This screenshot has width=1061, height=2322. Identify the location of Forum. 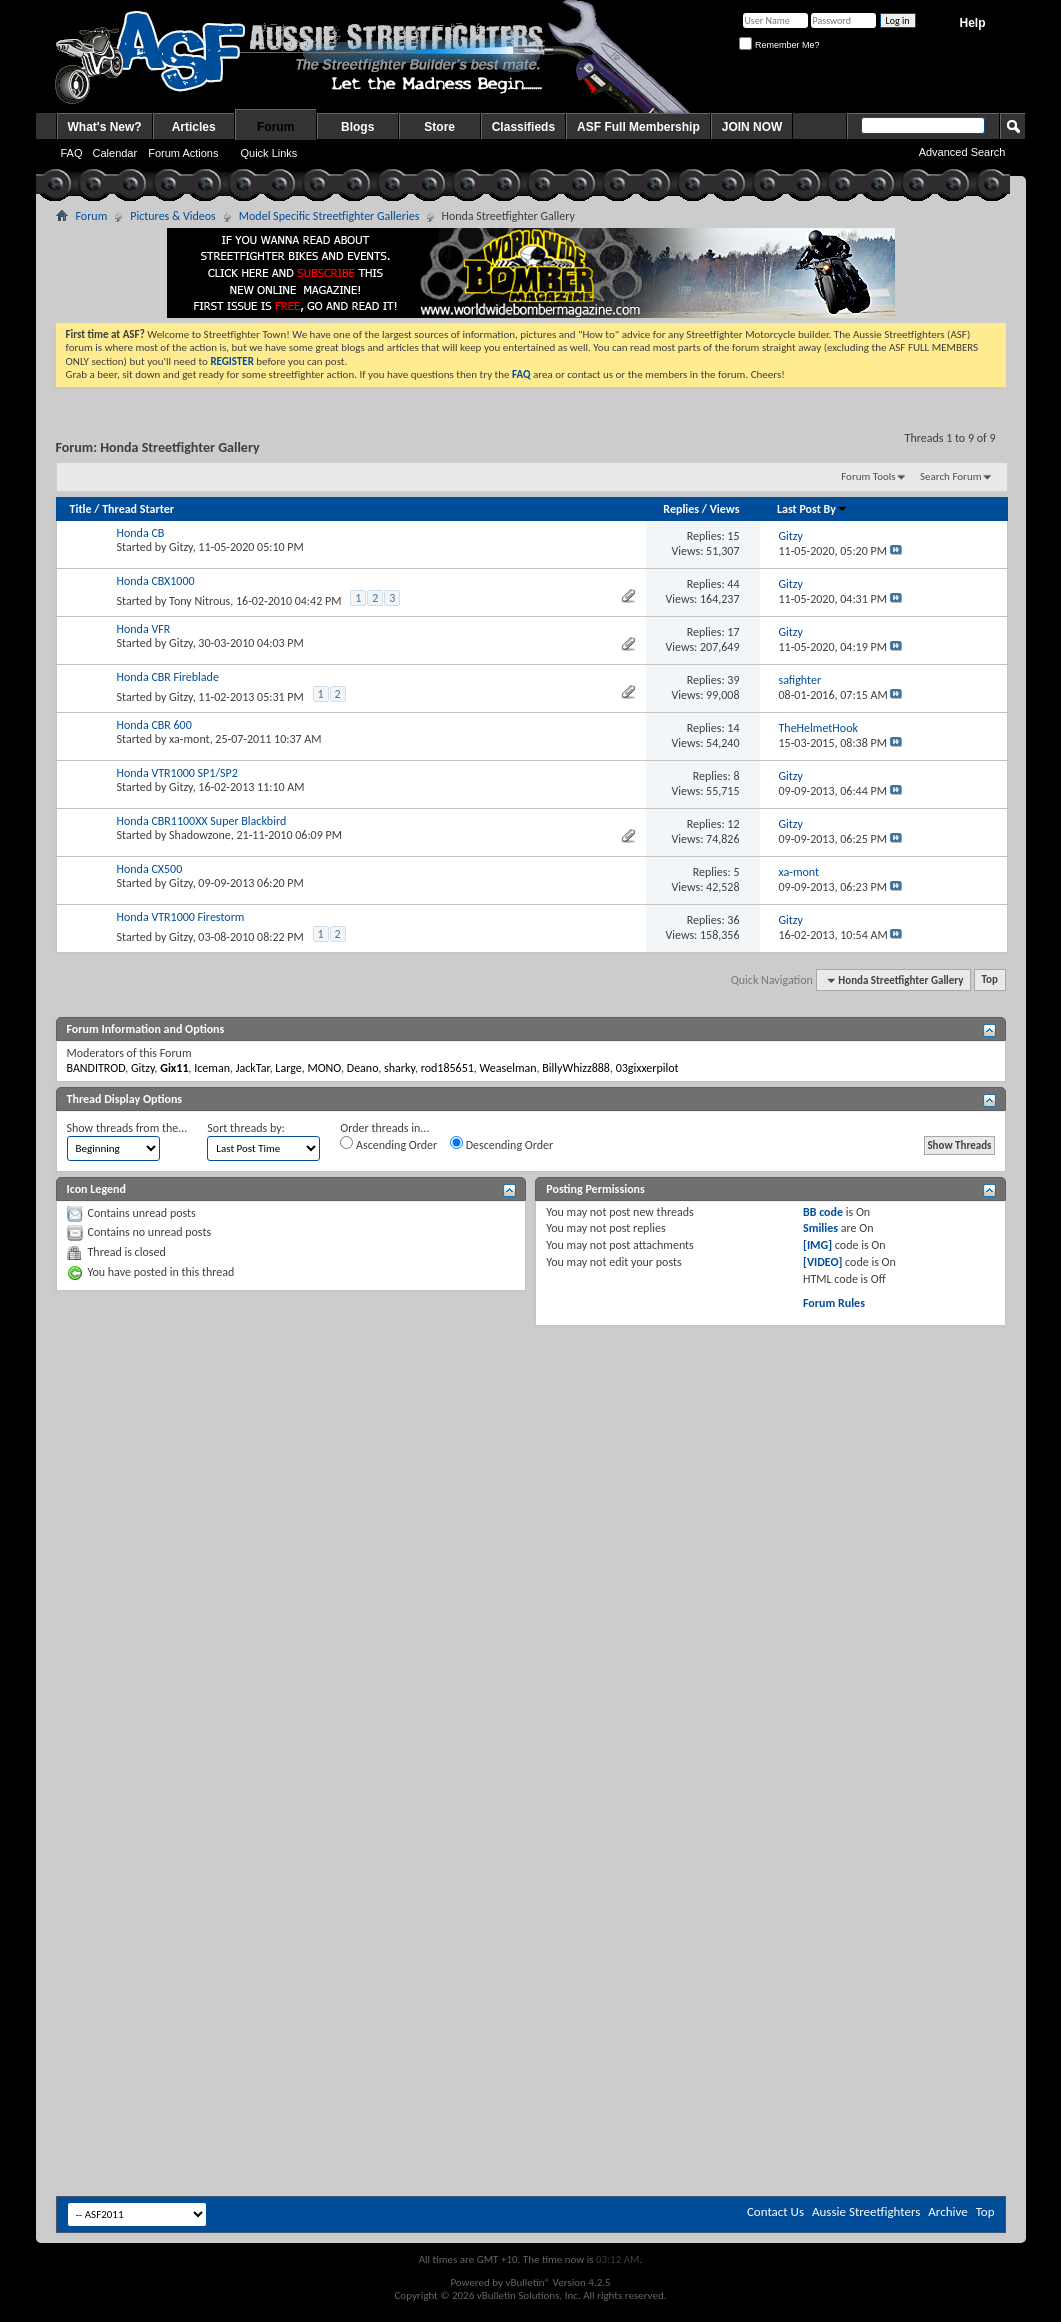
(275, 127).